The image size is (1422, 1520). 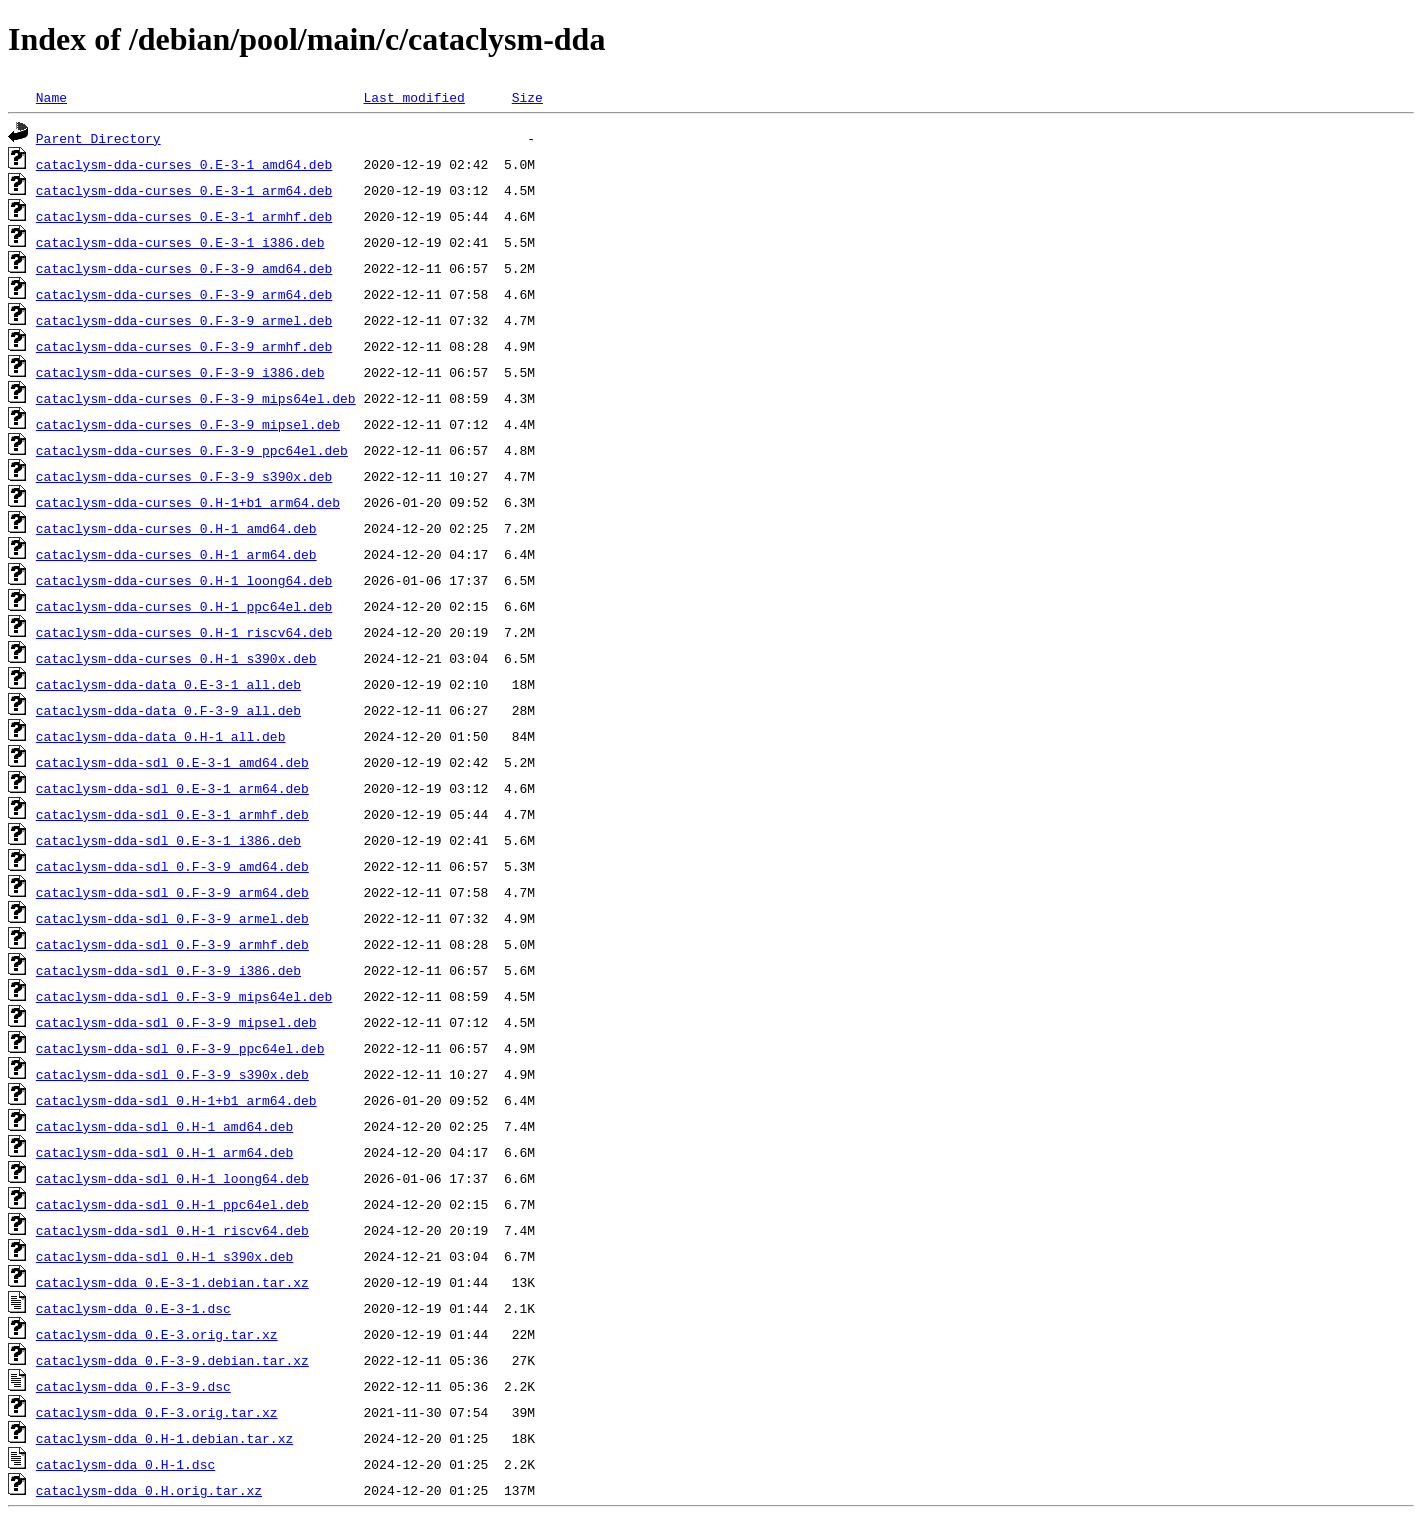 I want to click on cataclysm-dda-curses_0.F-3-9_armhf.deb, so click(x=184, y=346).